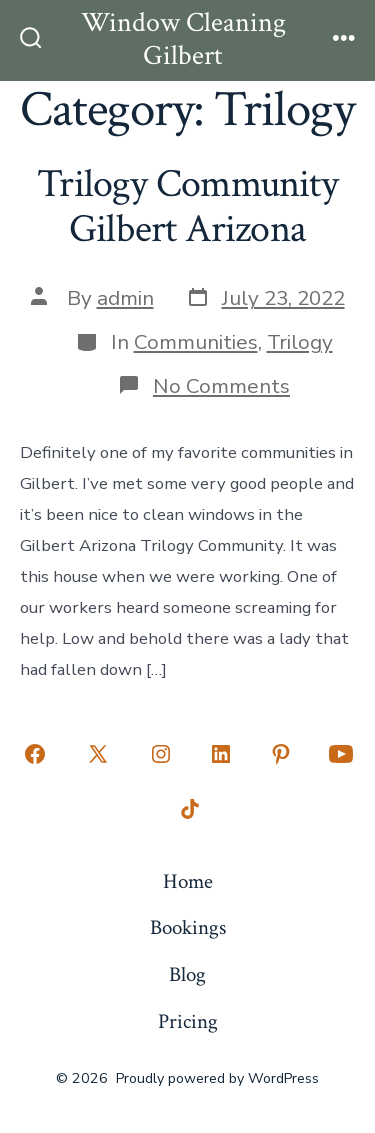 The width and height of the screenshot is (375, 1133). Describe the element at coordinates (125, 298) in the screenshot. I see `admin` at that location.